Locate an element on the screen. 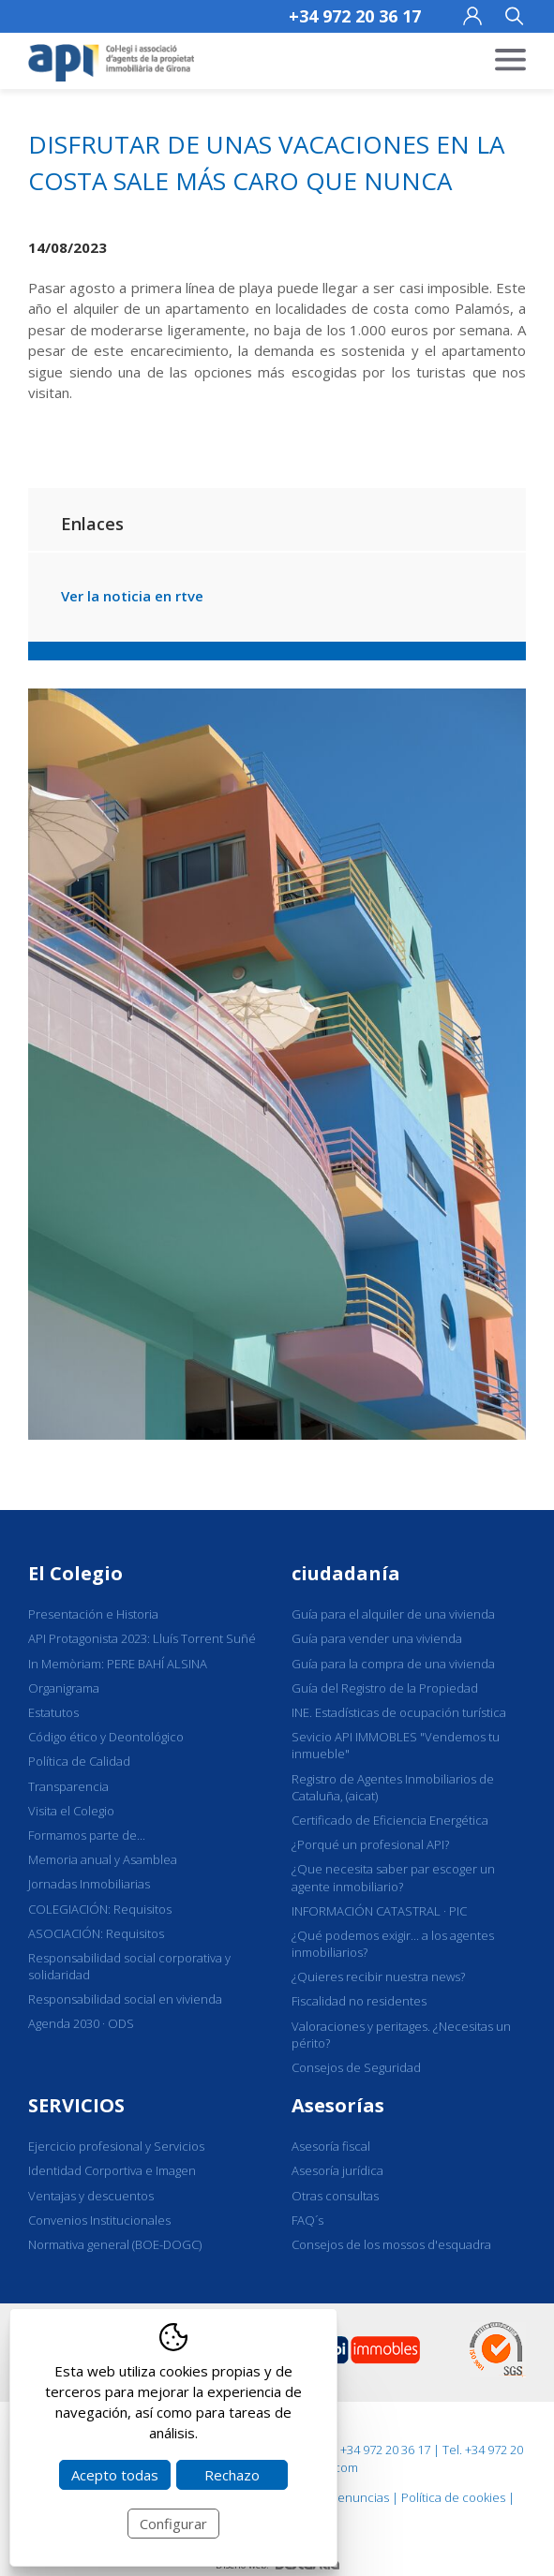  Estatutos is located at coordinates (53, 1712).